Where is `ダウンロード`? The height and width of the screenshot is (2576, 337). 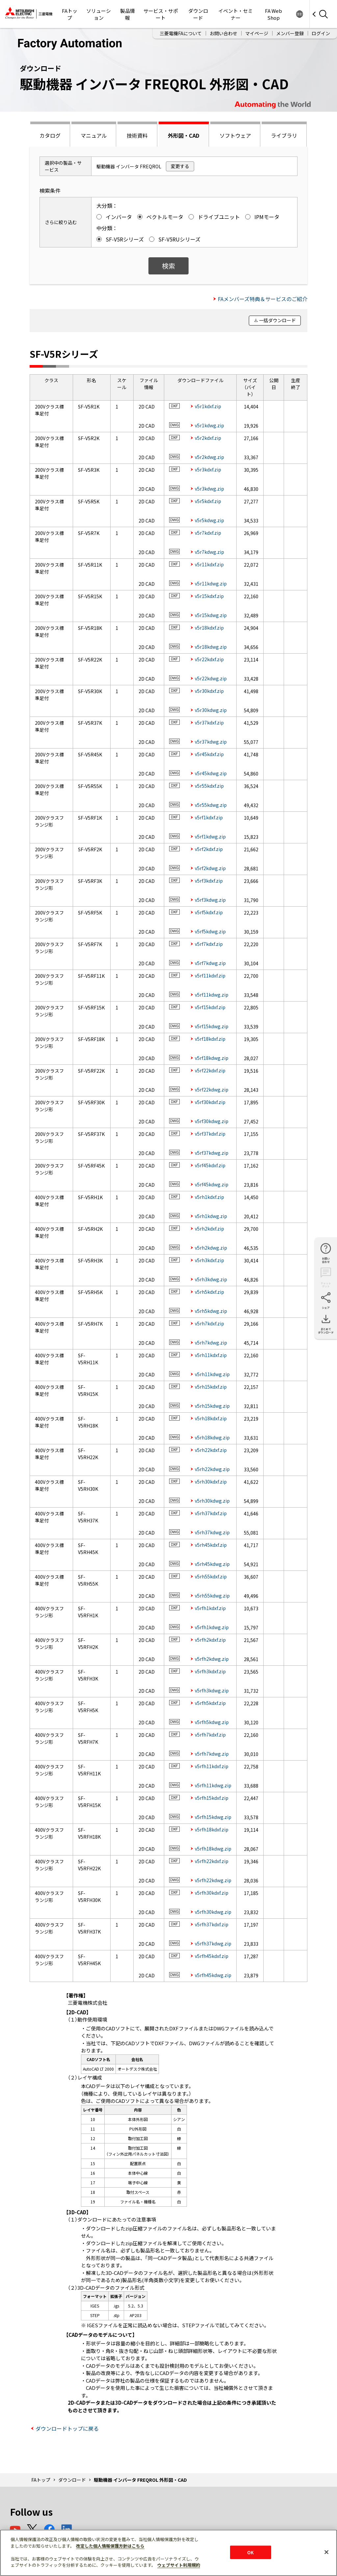
ダウンロード is located at coordinates (198, 14).